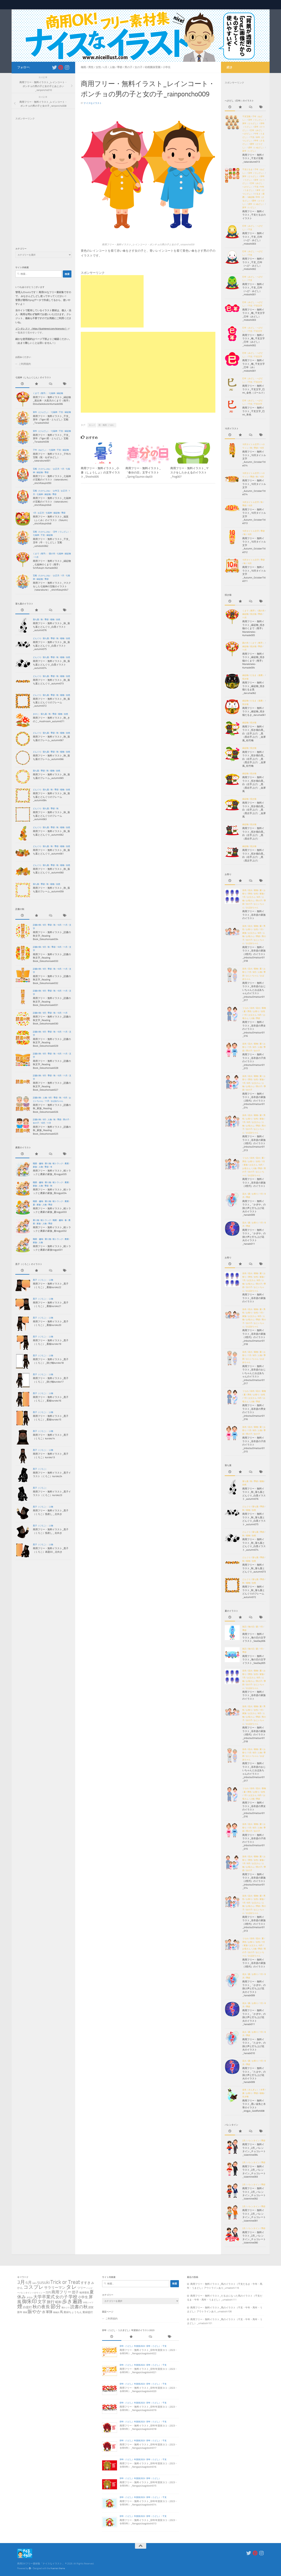 Image resolution: width=281 pixels, height=2576 pixels. Describe the element at coordinates (249, 151) in the screenshot. I see `亥年（いどし）` at that location.